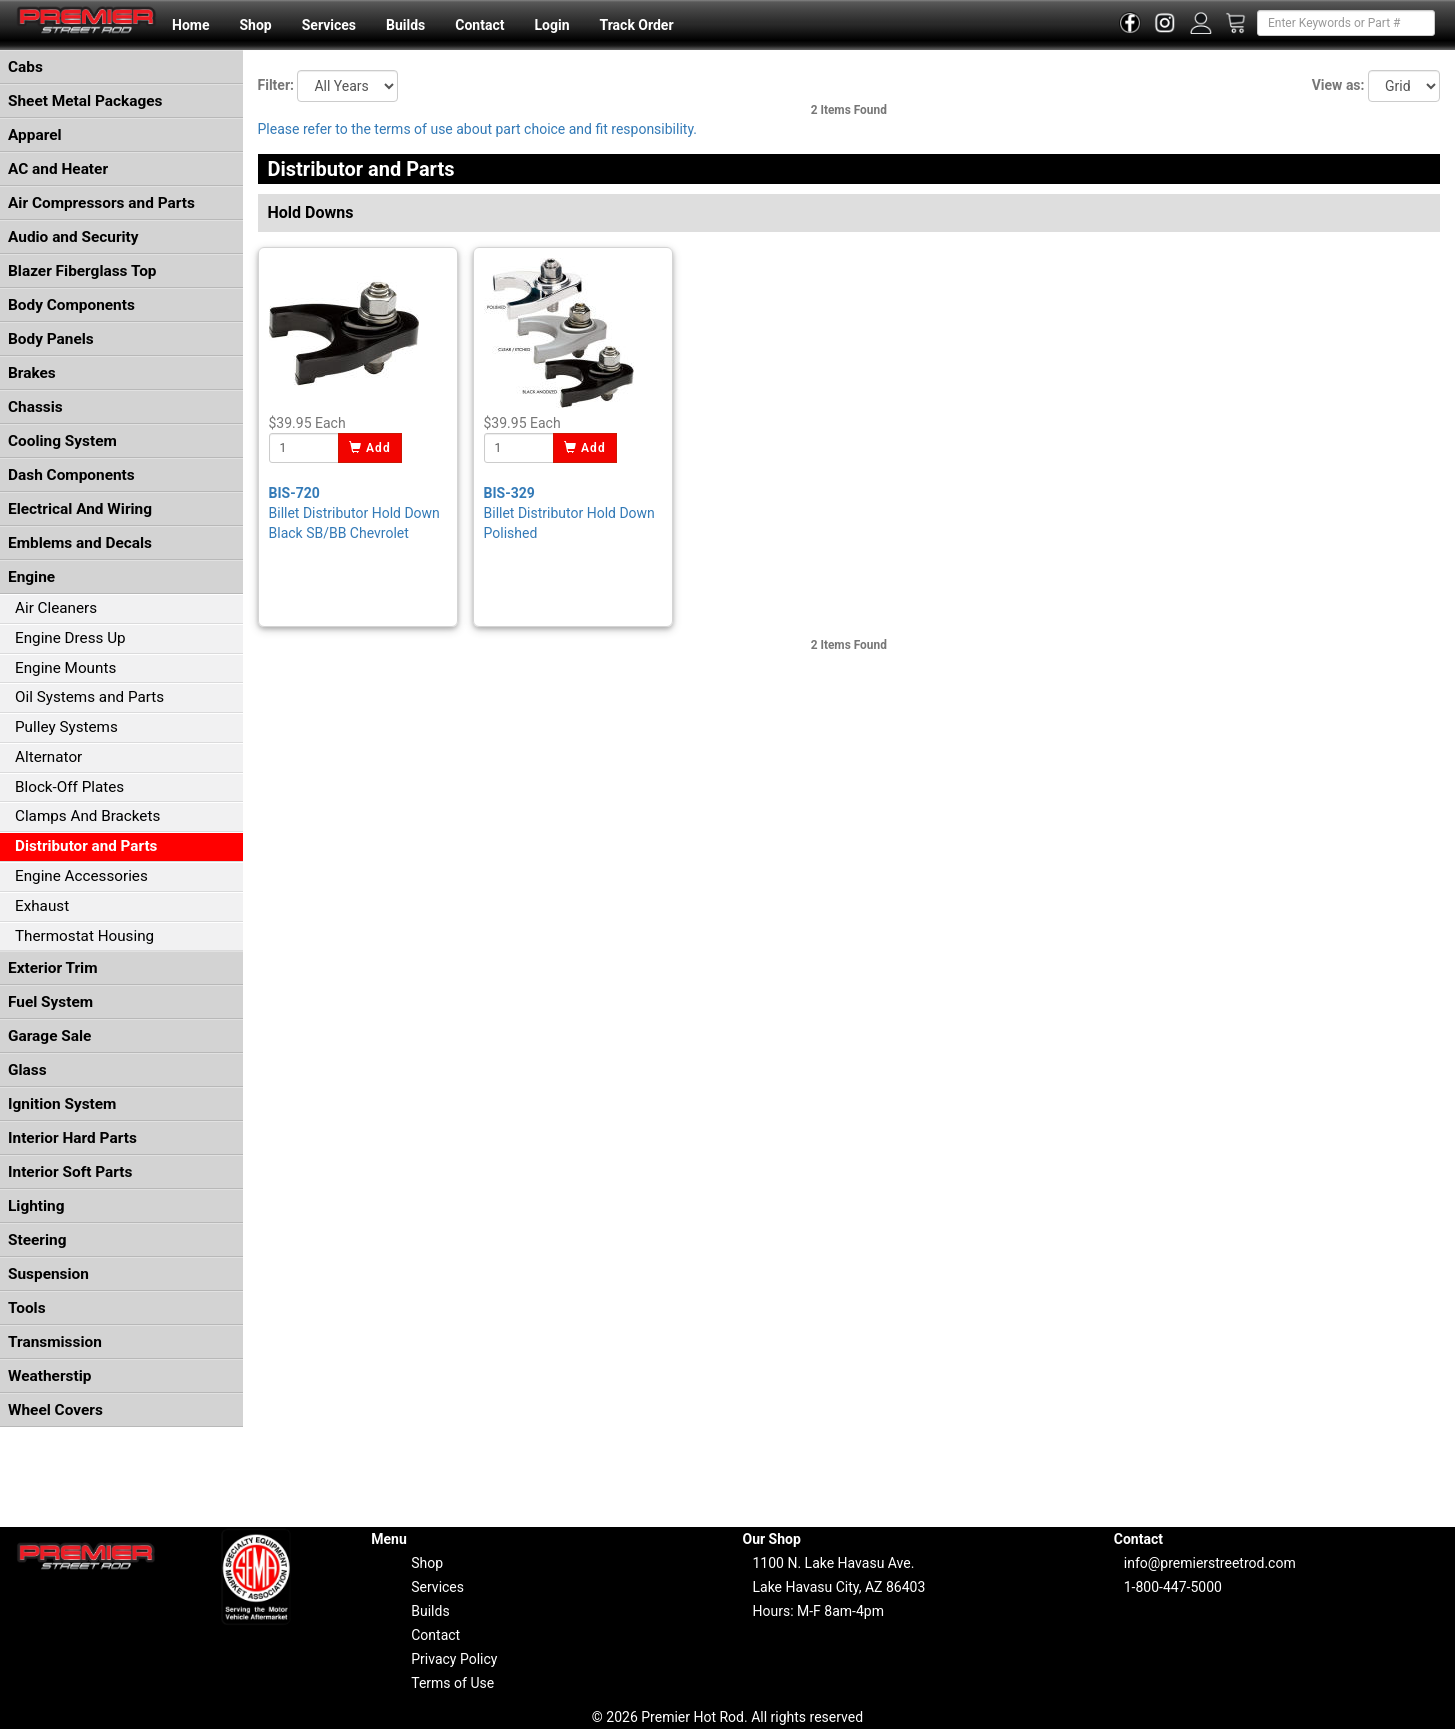 This screenshot has width=1455, height=1729. What do you see at coordinates (35, 135) in the screenshot?
I see `Apparel` at bounding box center [35, 135].